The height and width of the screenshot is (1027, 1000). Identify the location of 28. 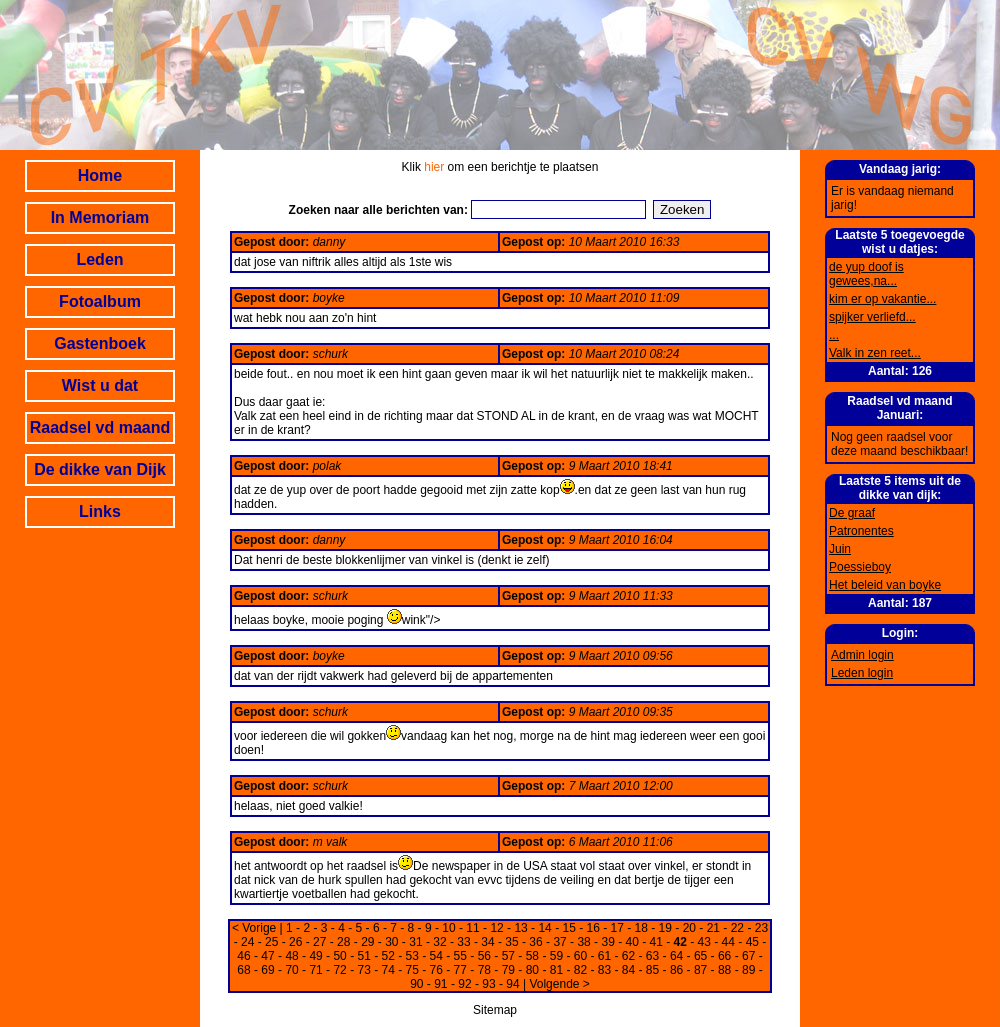
(343, 942).